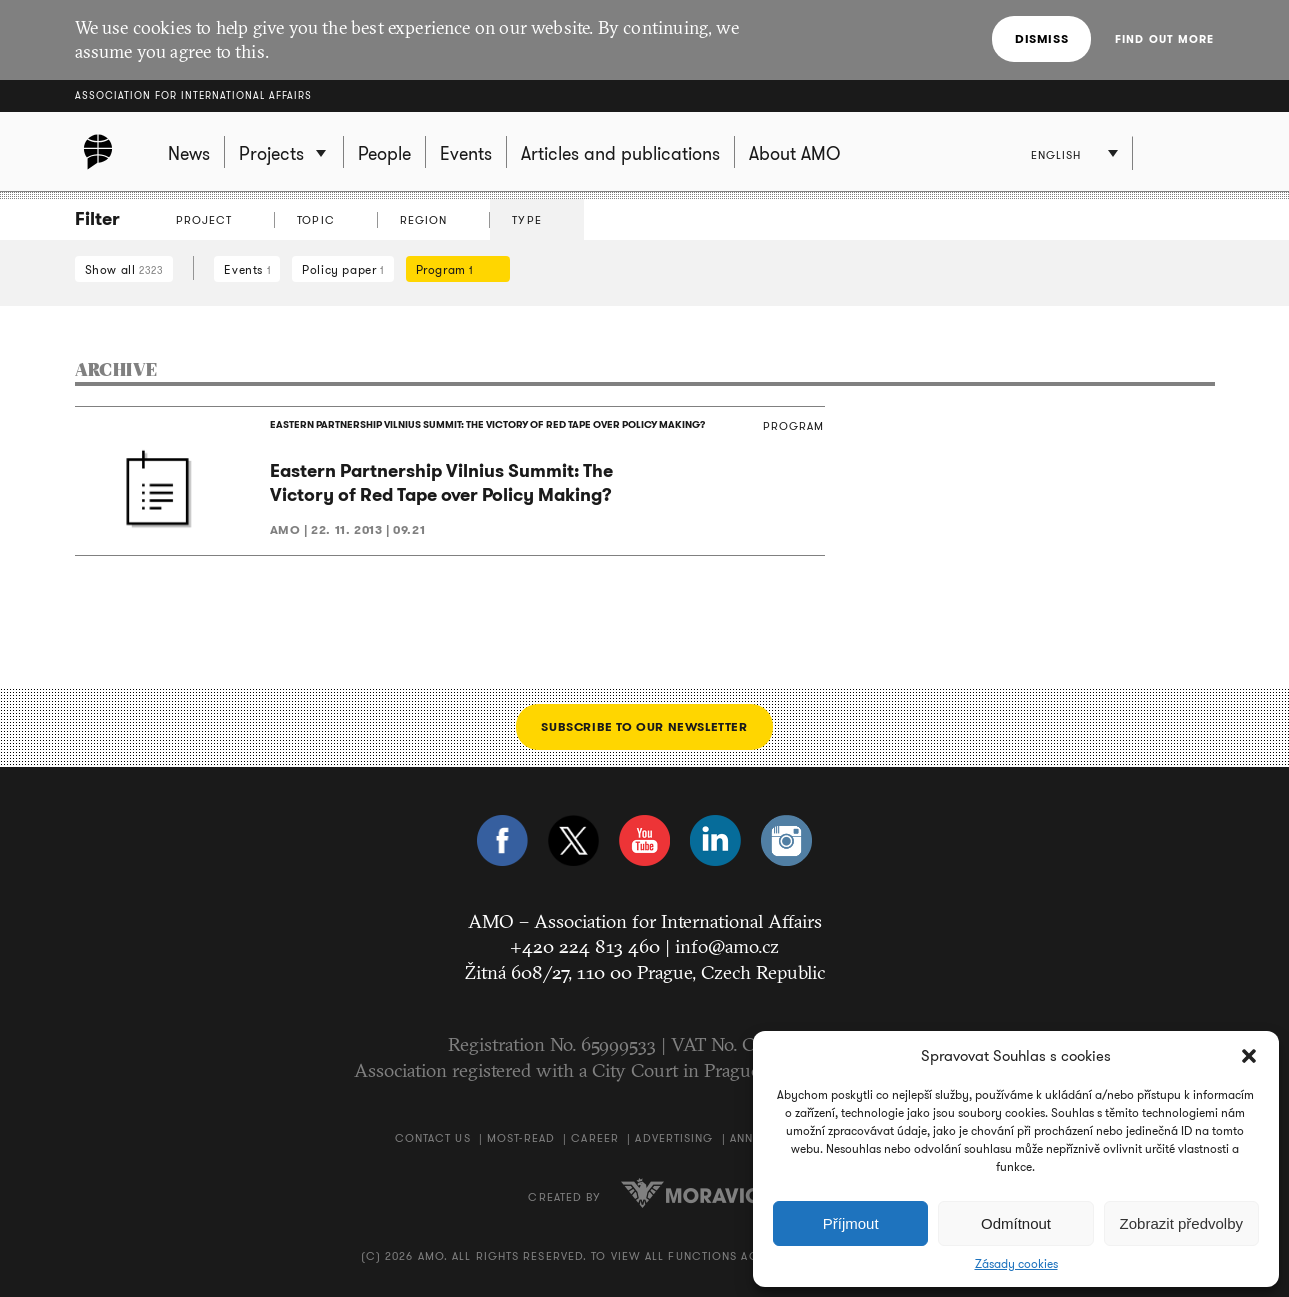  Describe the element at coordinates (526, 220) in the screenshot. I see `Type` at that location.